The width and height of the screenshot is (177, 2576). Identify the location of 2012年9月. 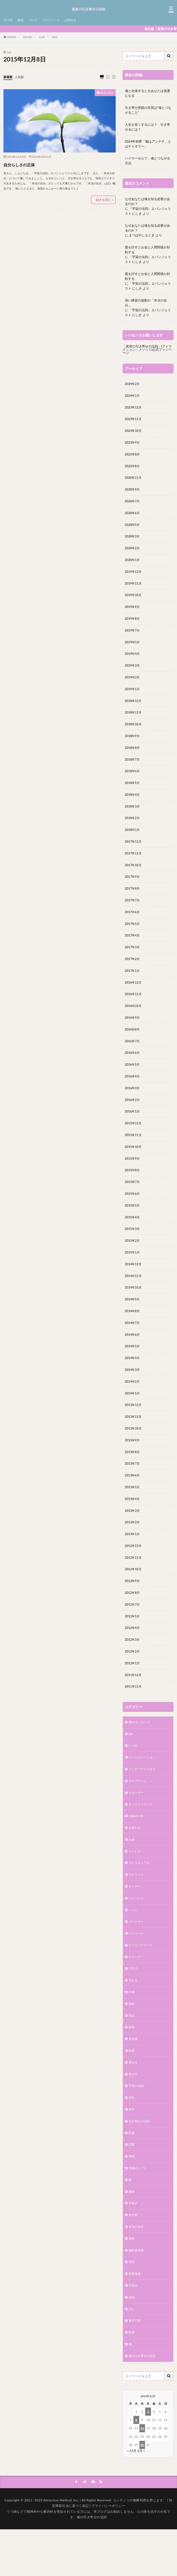
(133, 1610).